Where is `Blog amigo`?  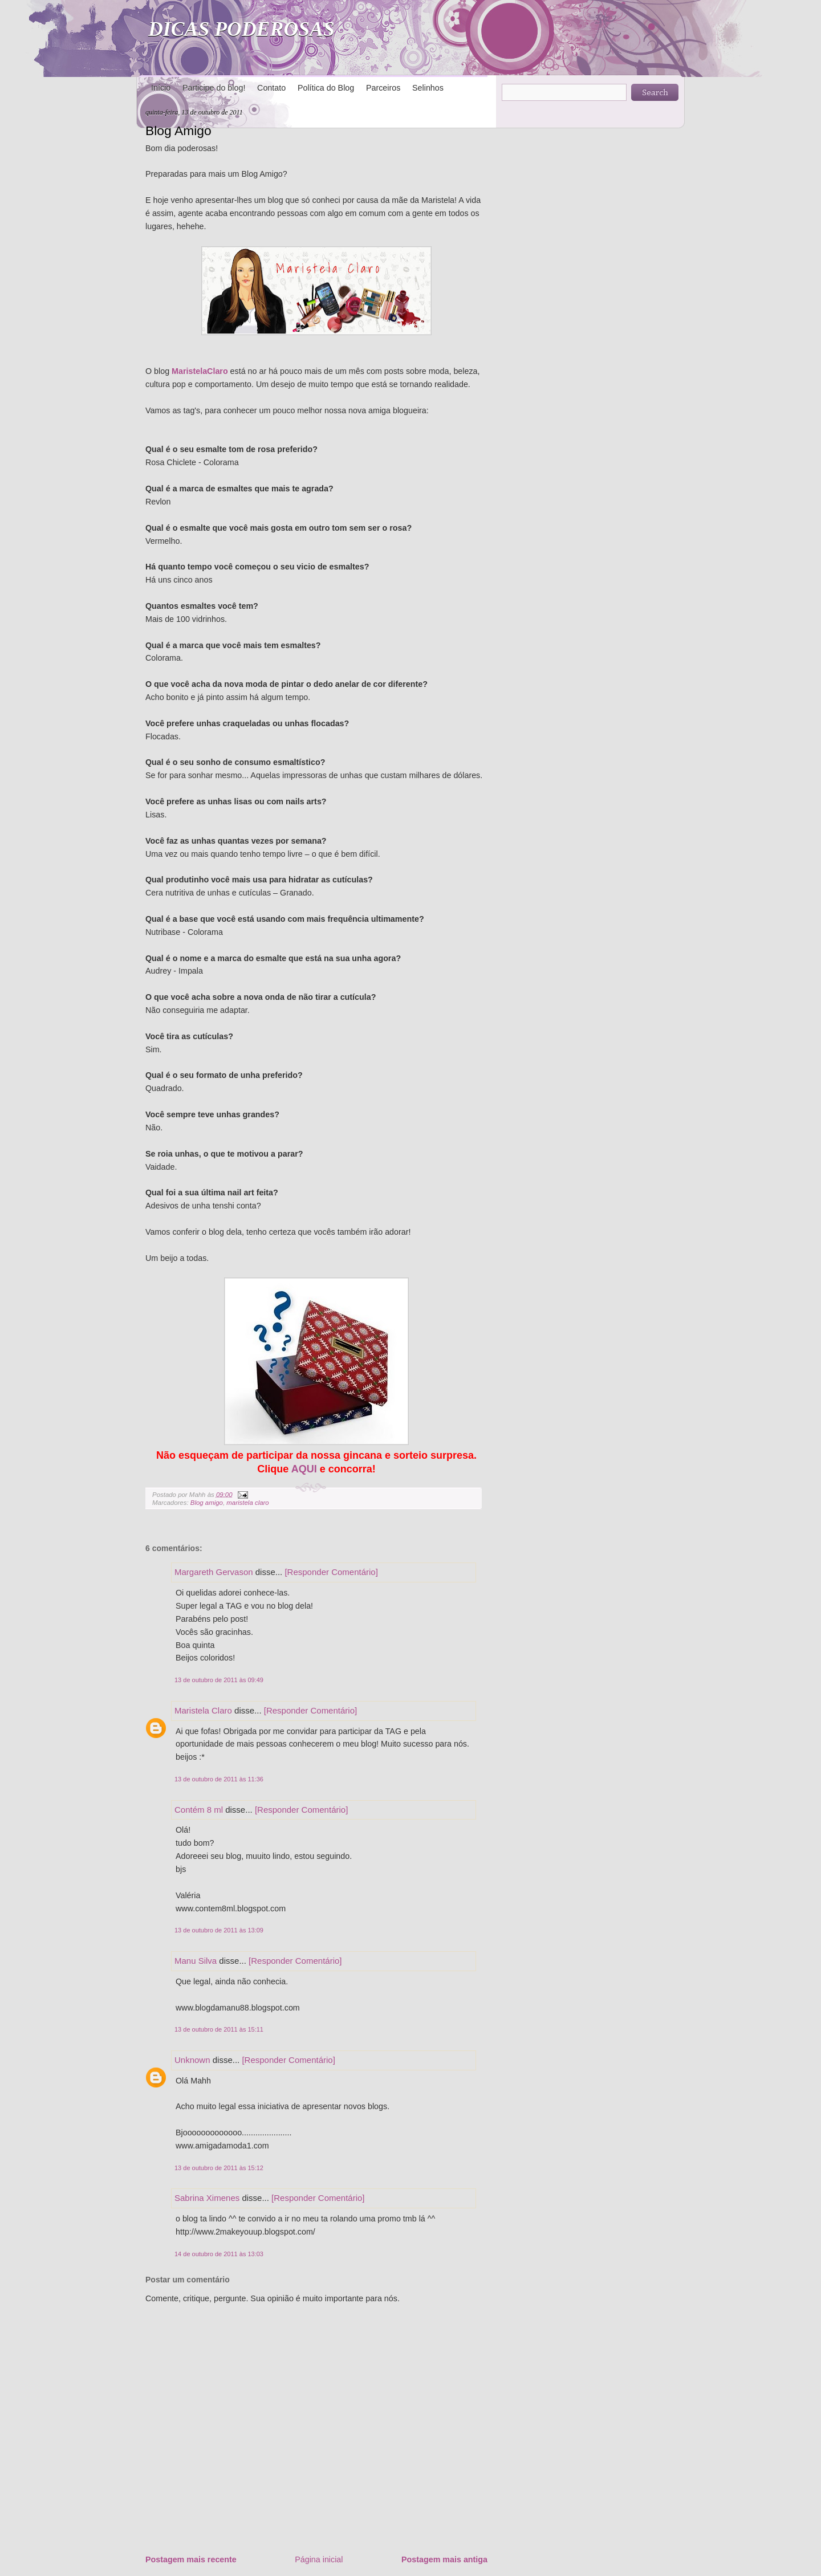 Blog amigo is located at coordinates (206, 1502).